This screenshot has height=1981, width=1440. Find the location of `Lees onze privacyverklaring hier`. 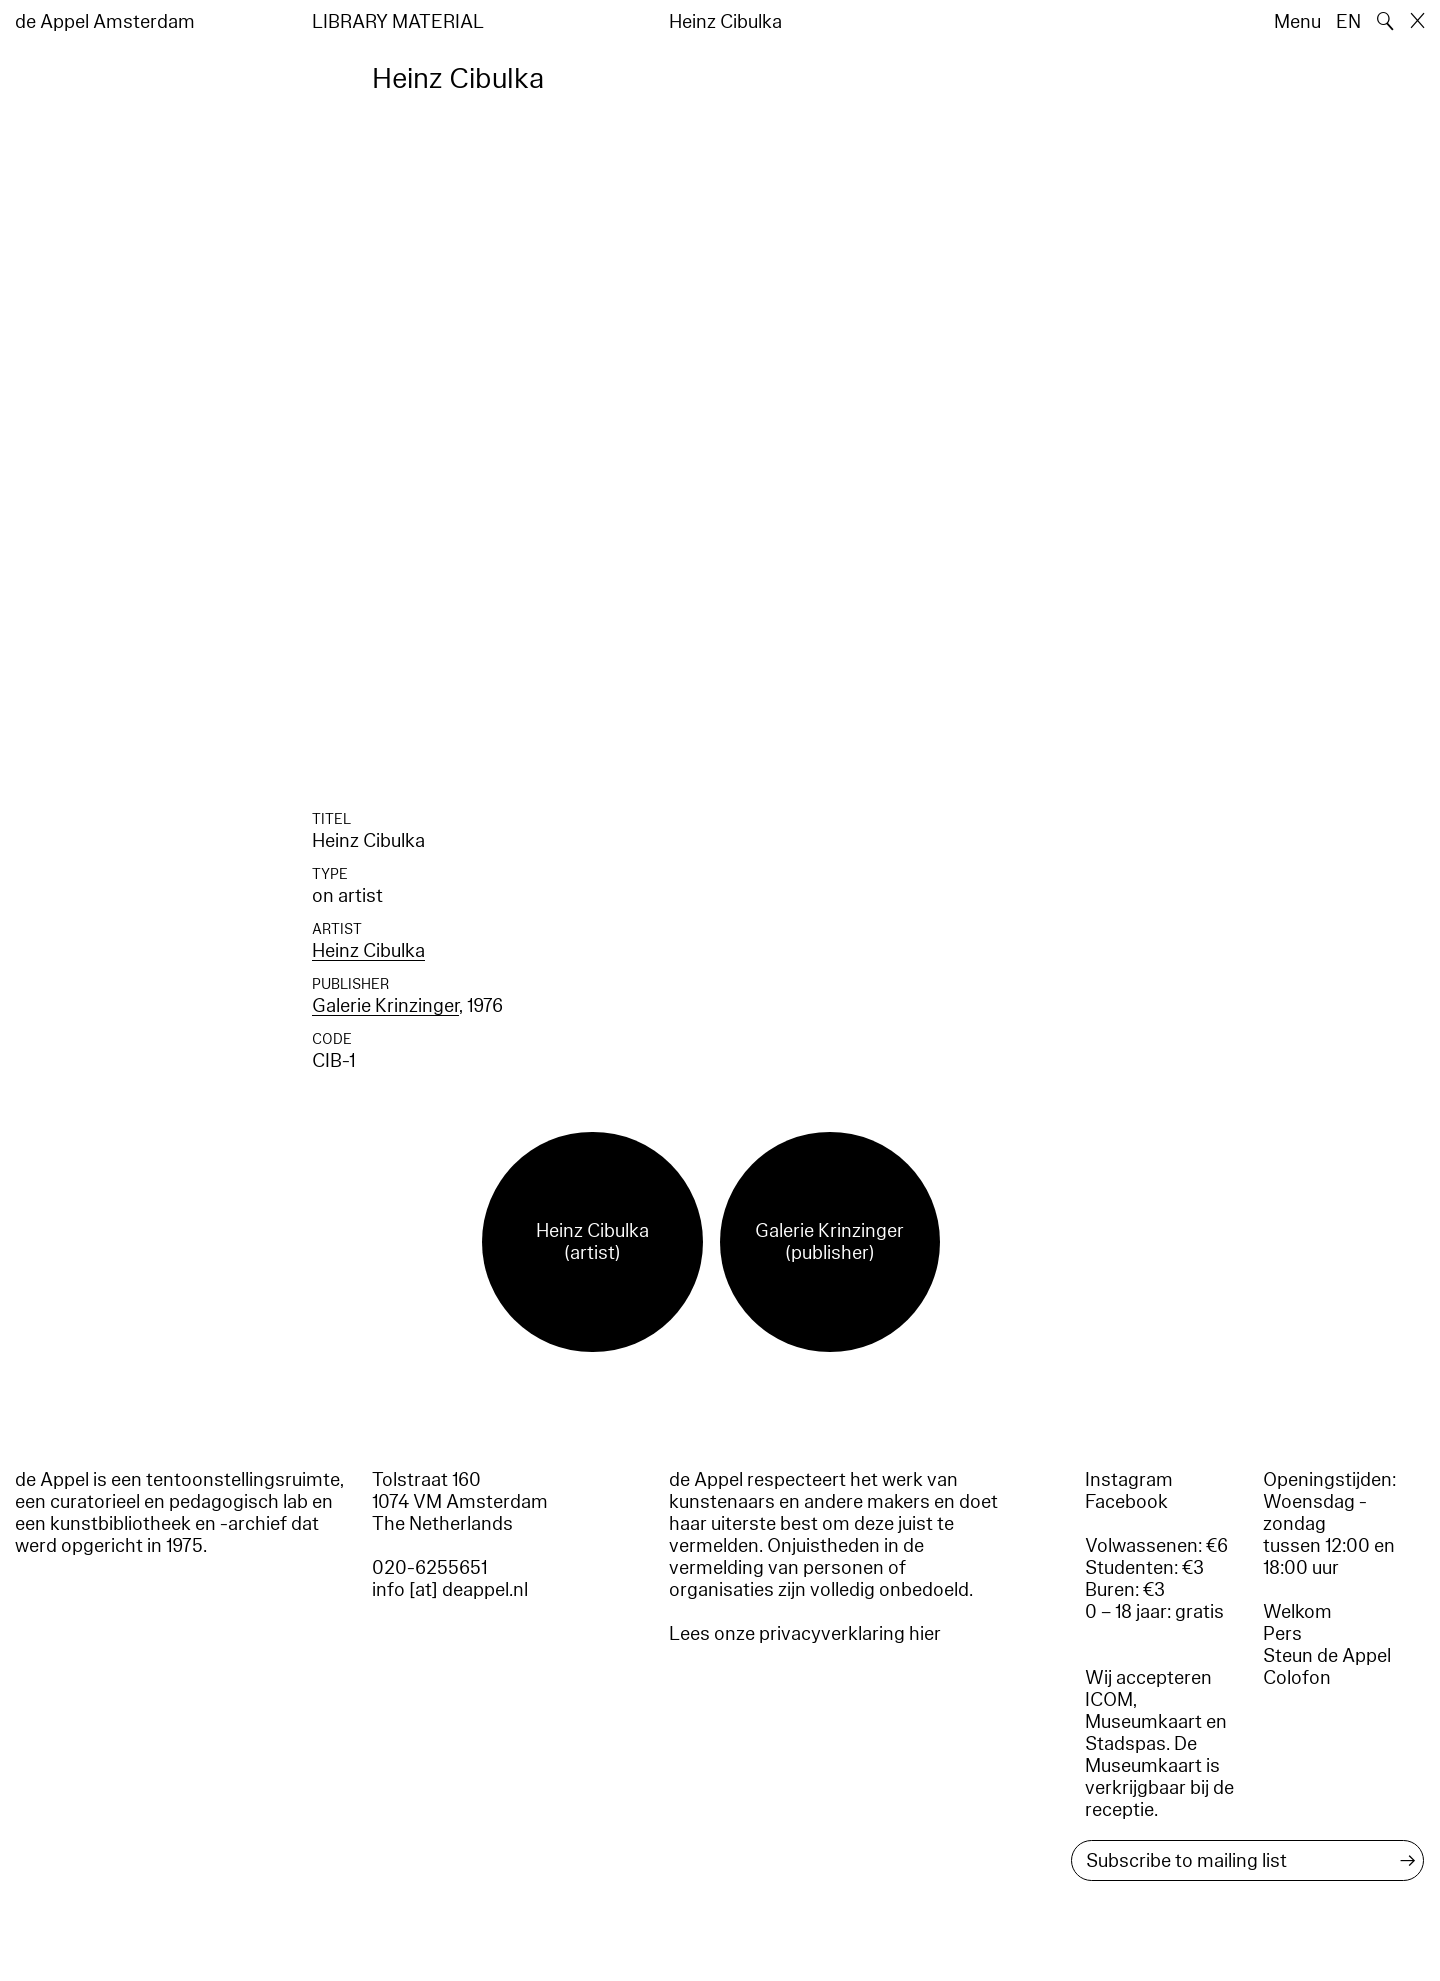

Lees onze privacyverklaring hier is located at coordinates (805, 1634).